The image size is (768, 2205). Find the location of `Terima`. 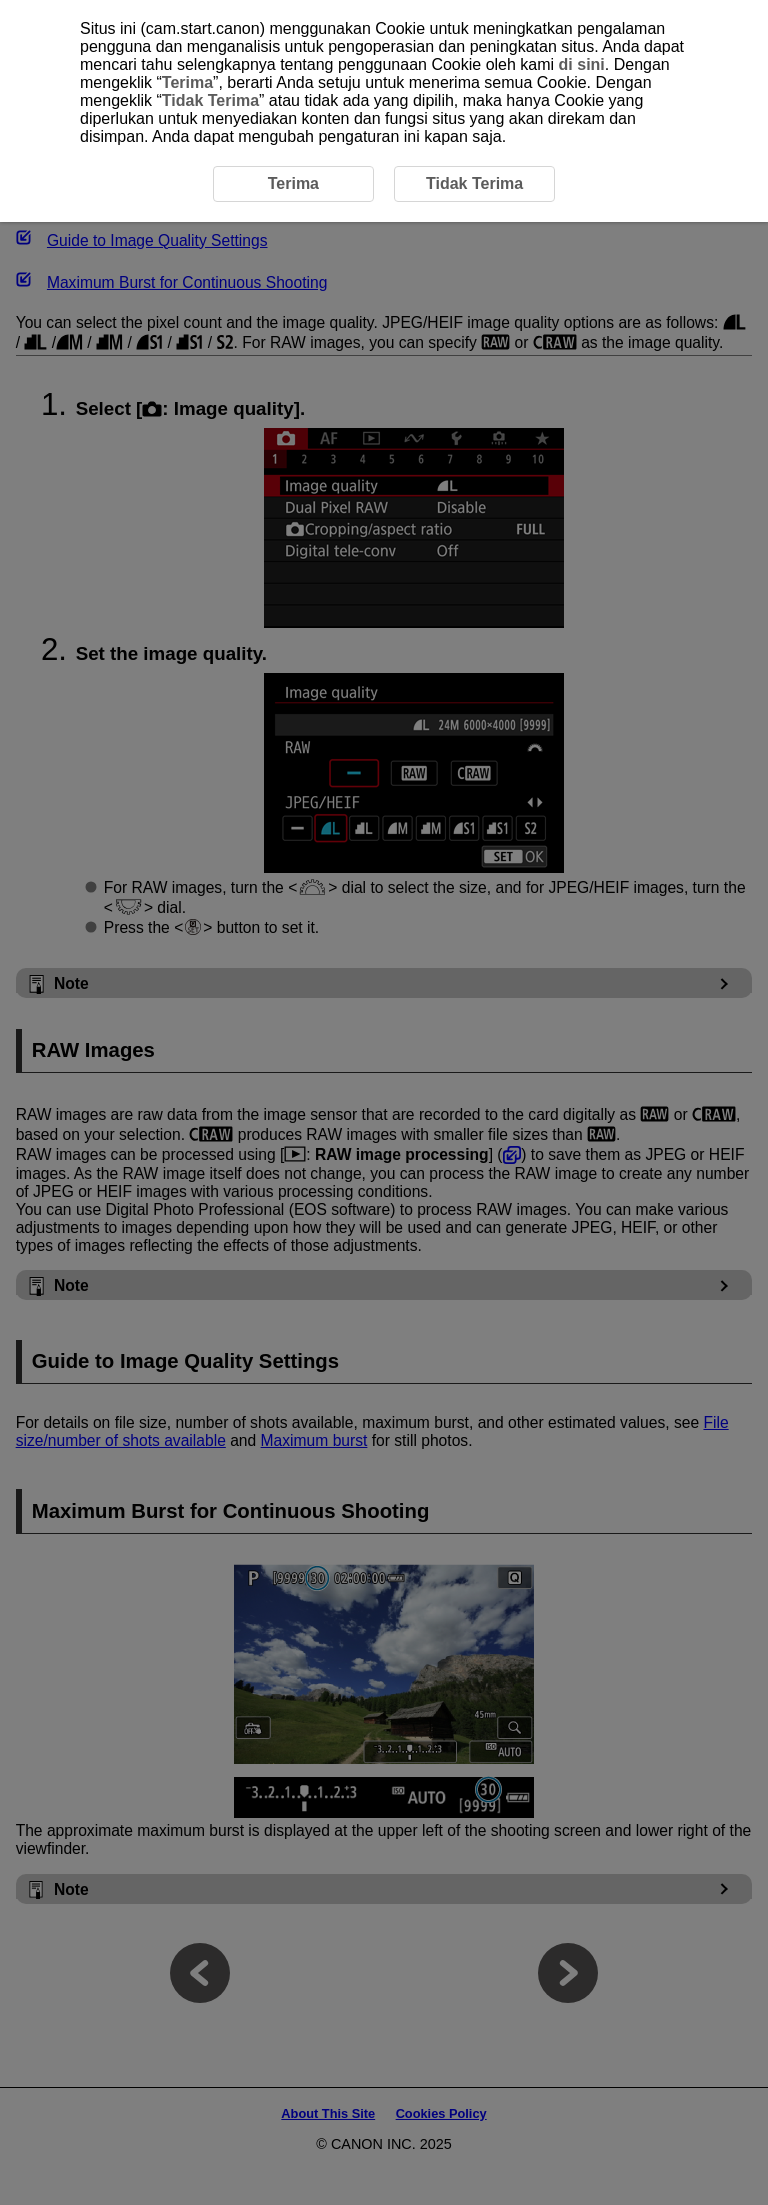

Terima is located at coordinates (187, 82).